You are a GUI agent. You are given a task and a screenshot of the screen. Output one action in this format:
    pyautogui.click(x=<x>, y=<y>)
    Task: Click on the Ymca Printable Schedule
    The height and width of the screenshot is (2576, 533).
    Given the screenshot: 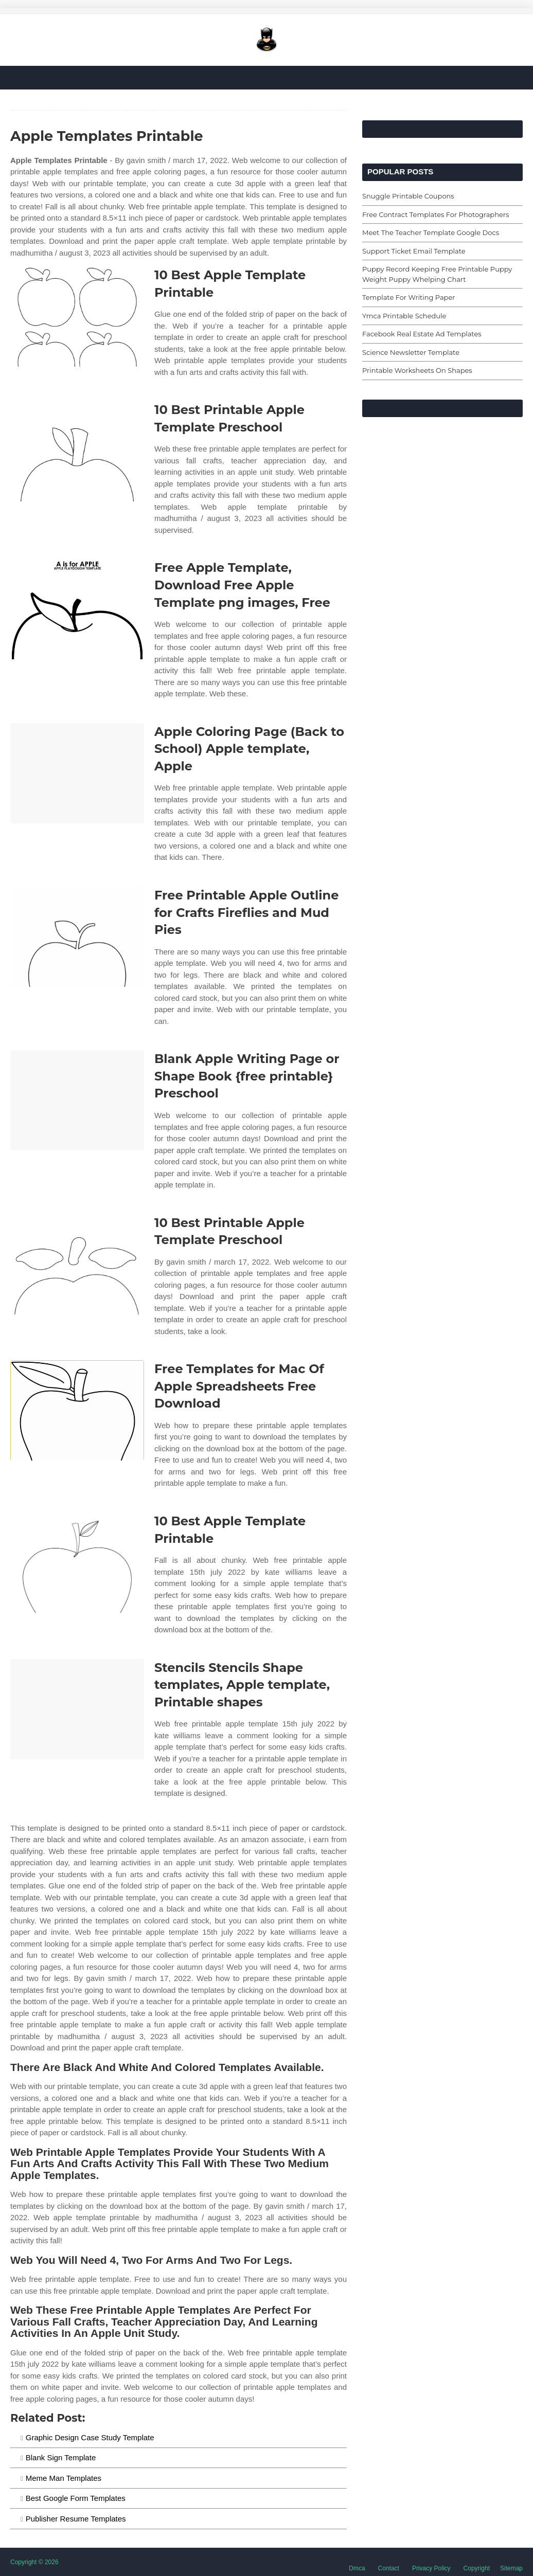 What is the action you would take?
    pyautogui.click(x=404, y=316)
    